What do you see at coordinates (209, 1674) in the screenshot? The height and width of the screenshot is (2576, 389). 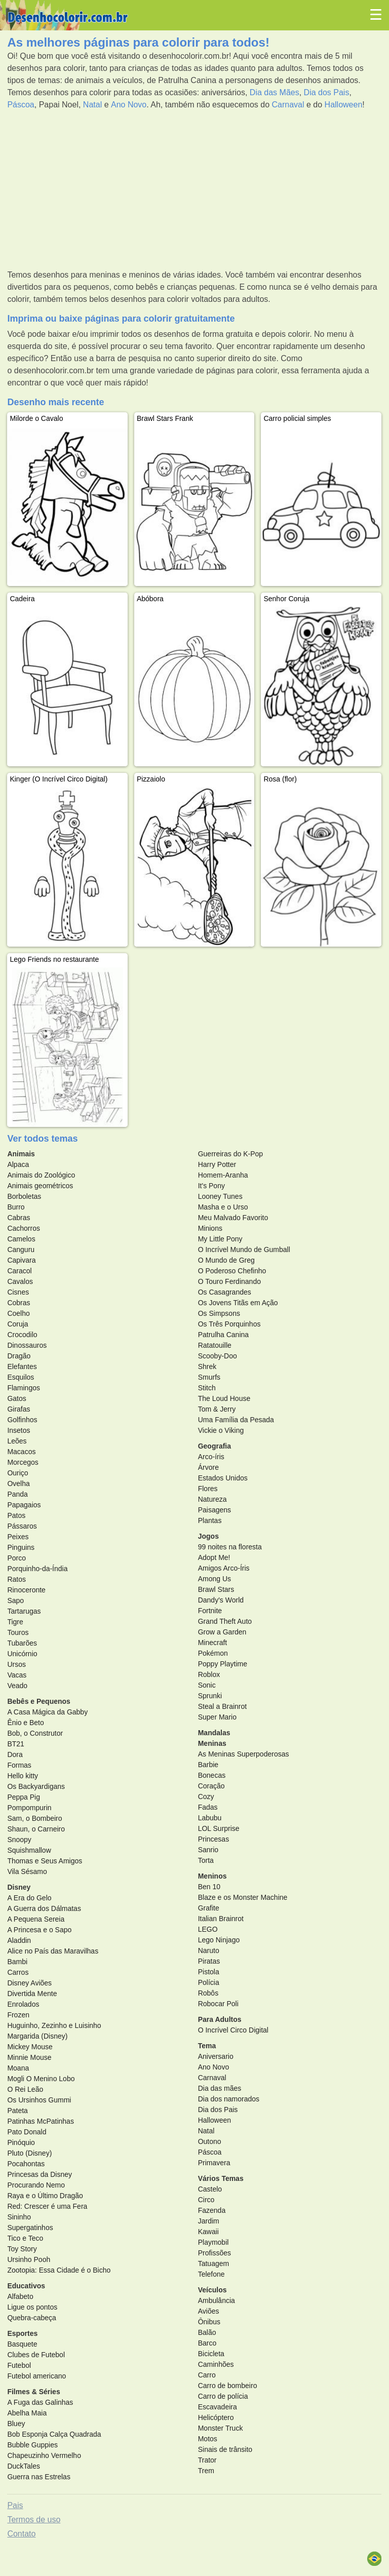 I see `Roblox` at bounding box center [209, 1674].